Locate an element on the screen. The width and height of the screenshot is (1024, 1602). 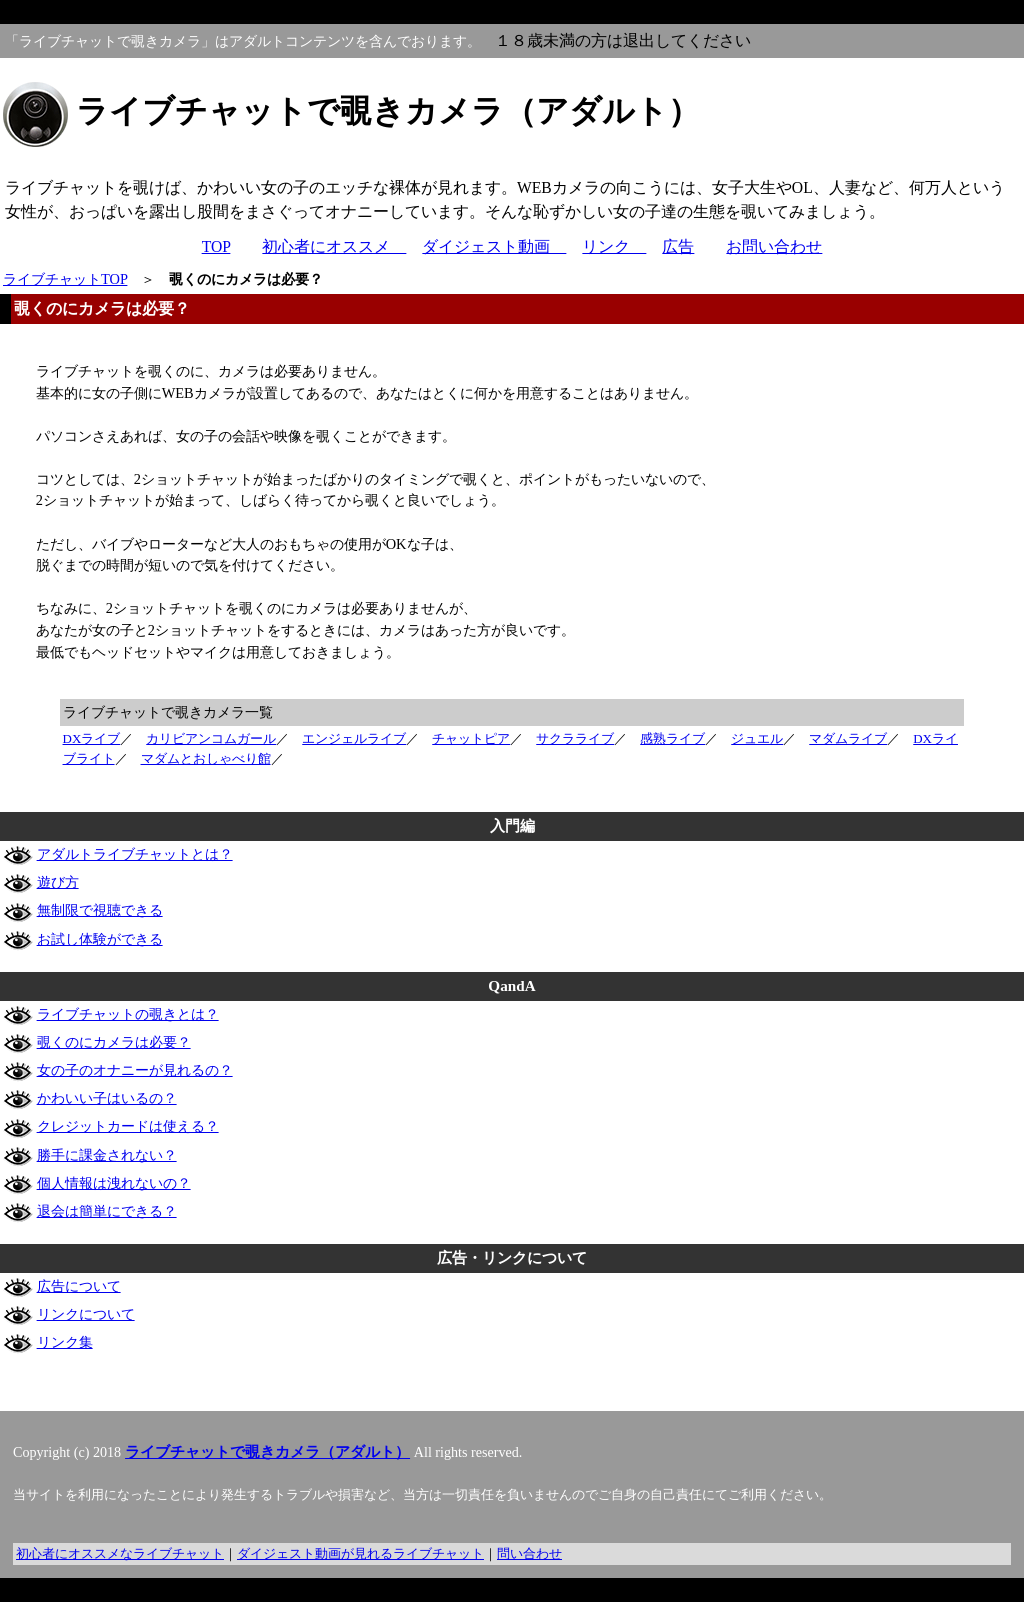
初心者にオススメ is located at coordinates (334, 246).